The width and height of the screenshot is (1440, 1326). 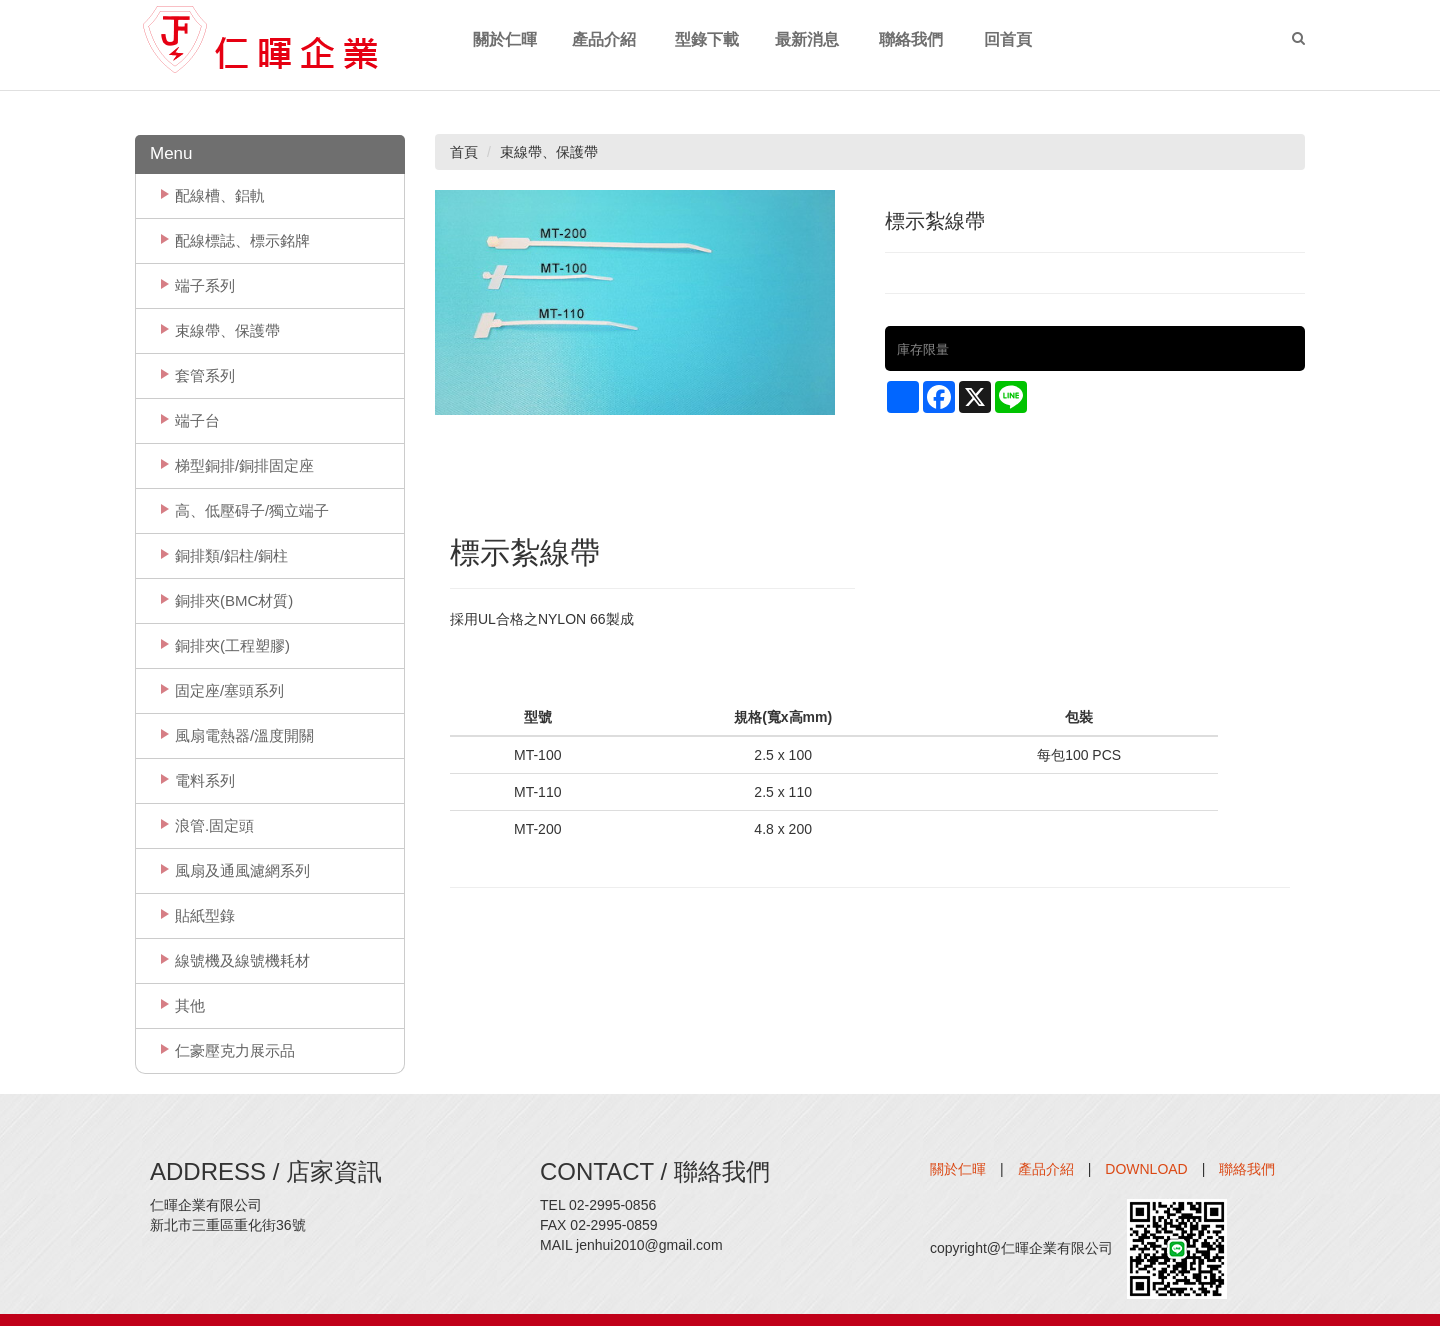 What do you see at coordinates (190, 1005) in the screenshot?
I see `其他` at bounding box center [190, 1005].